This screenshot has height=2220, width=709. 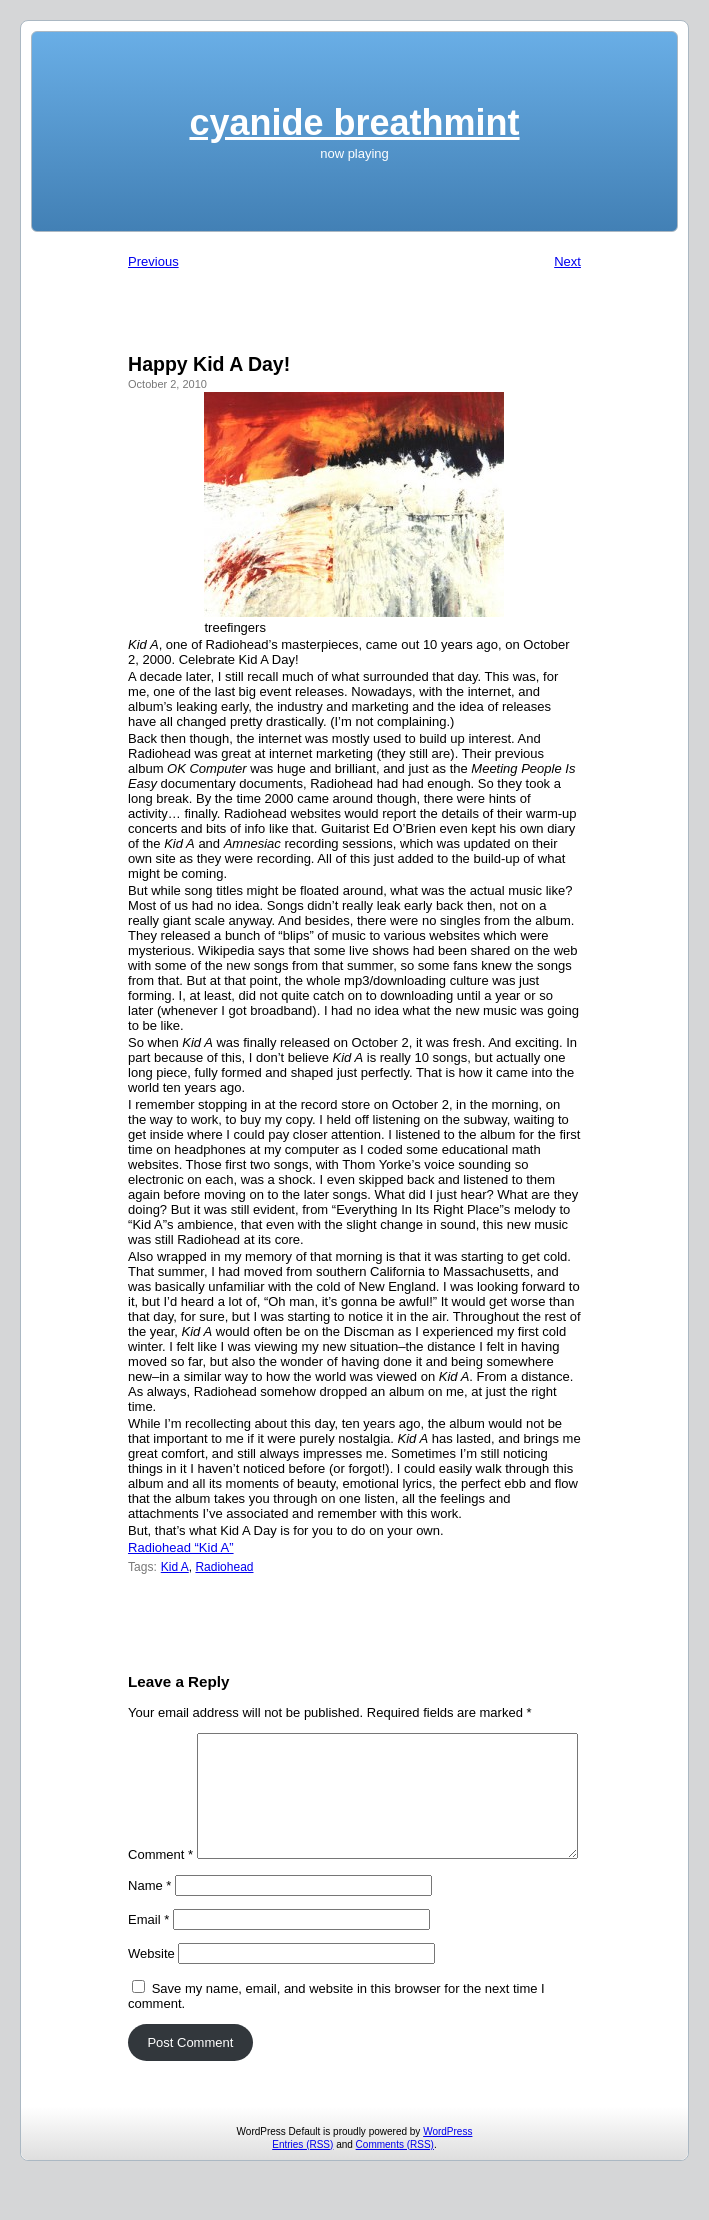 I want to click on Next, so click(x=567, y=261).